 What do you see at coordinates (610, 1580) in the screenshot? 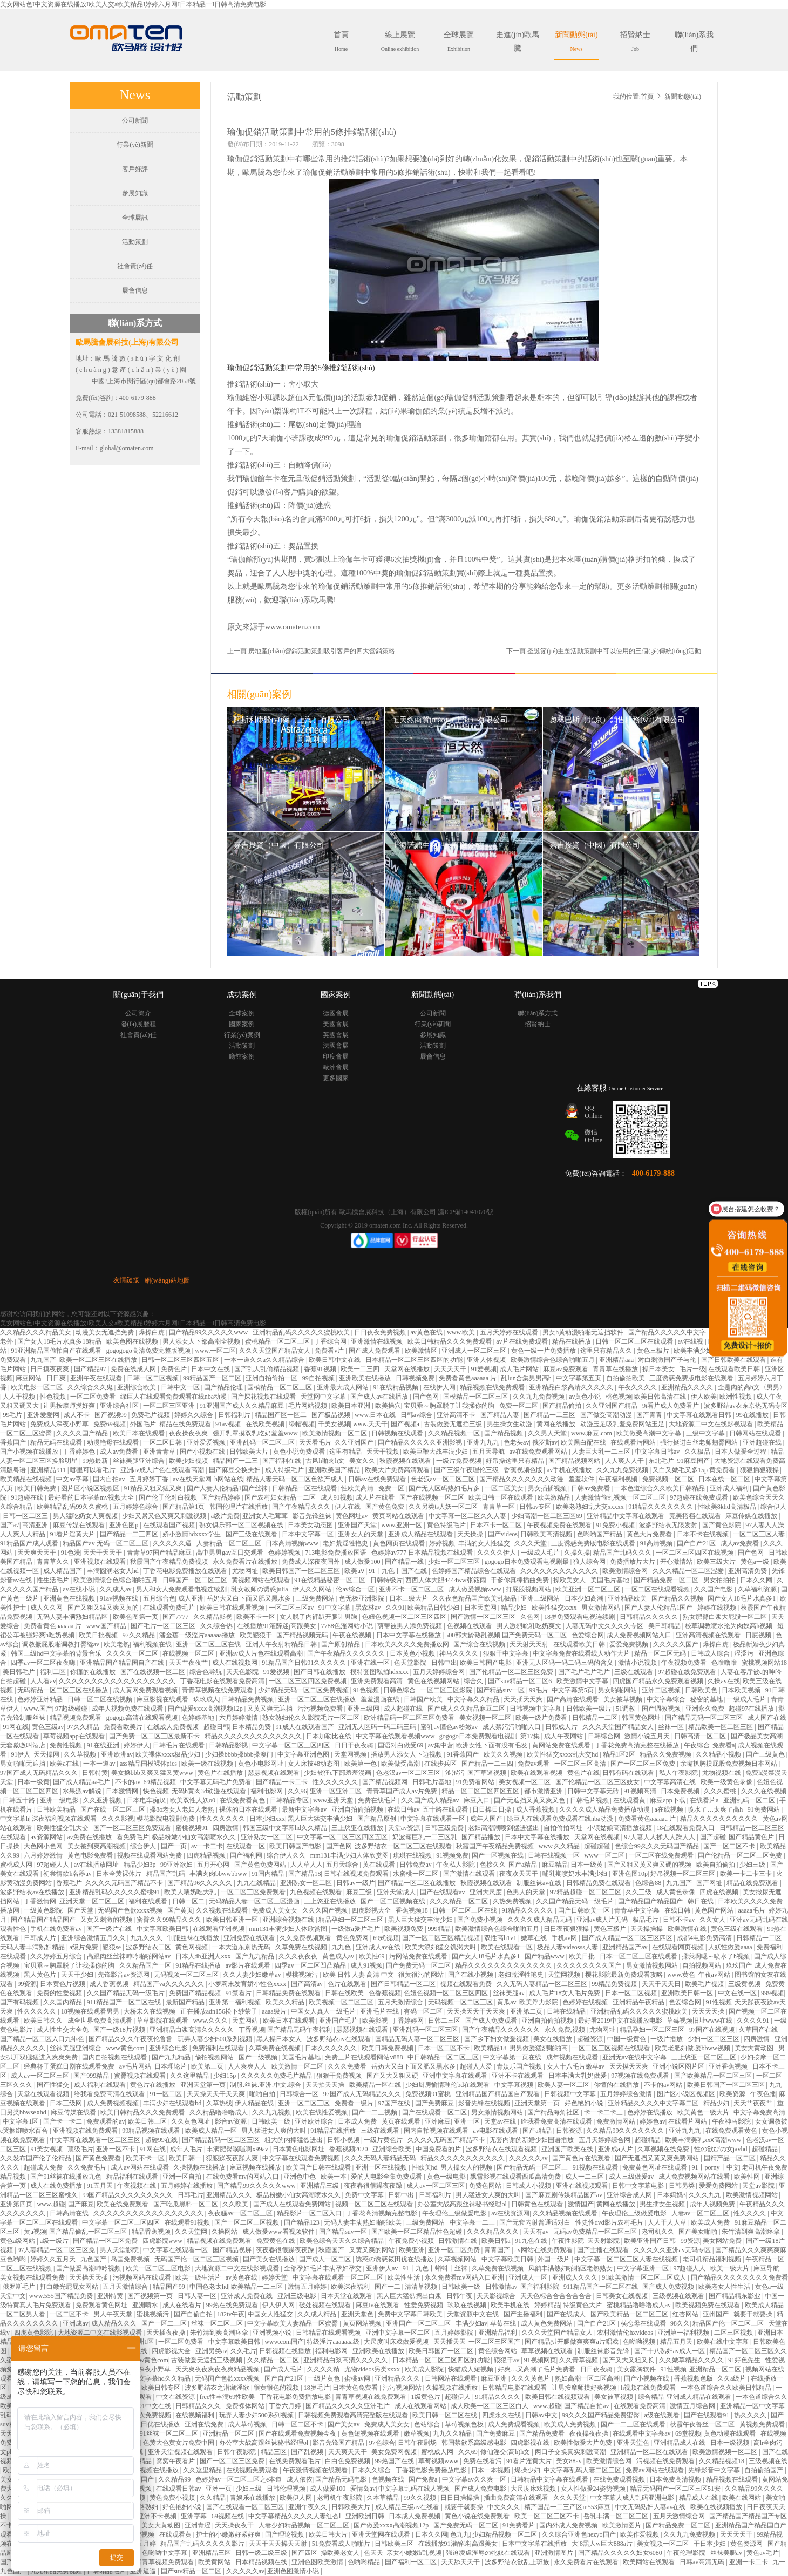
I see `美国毛片基地` at bounding box center [610, 1580].